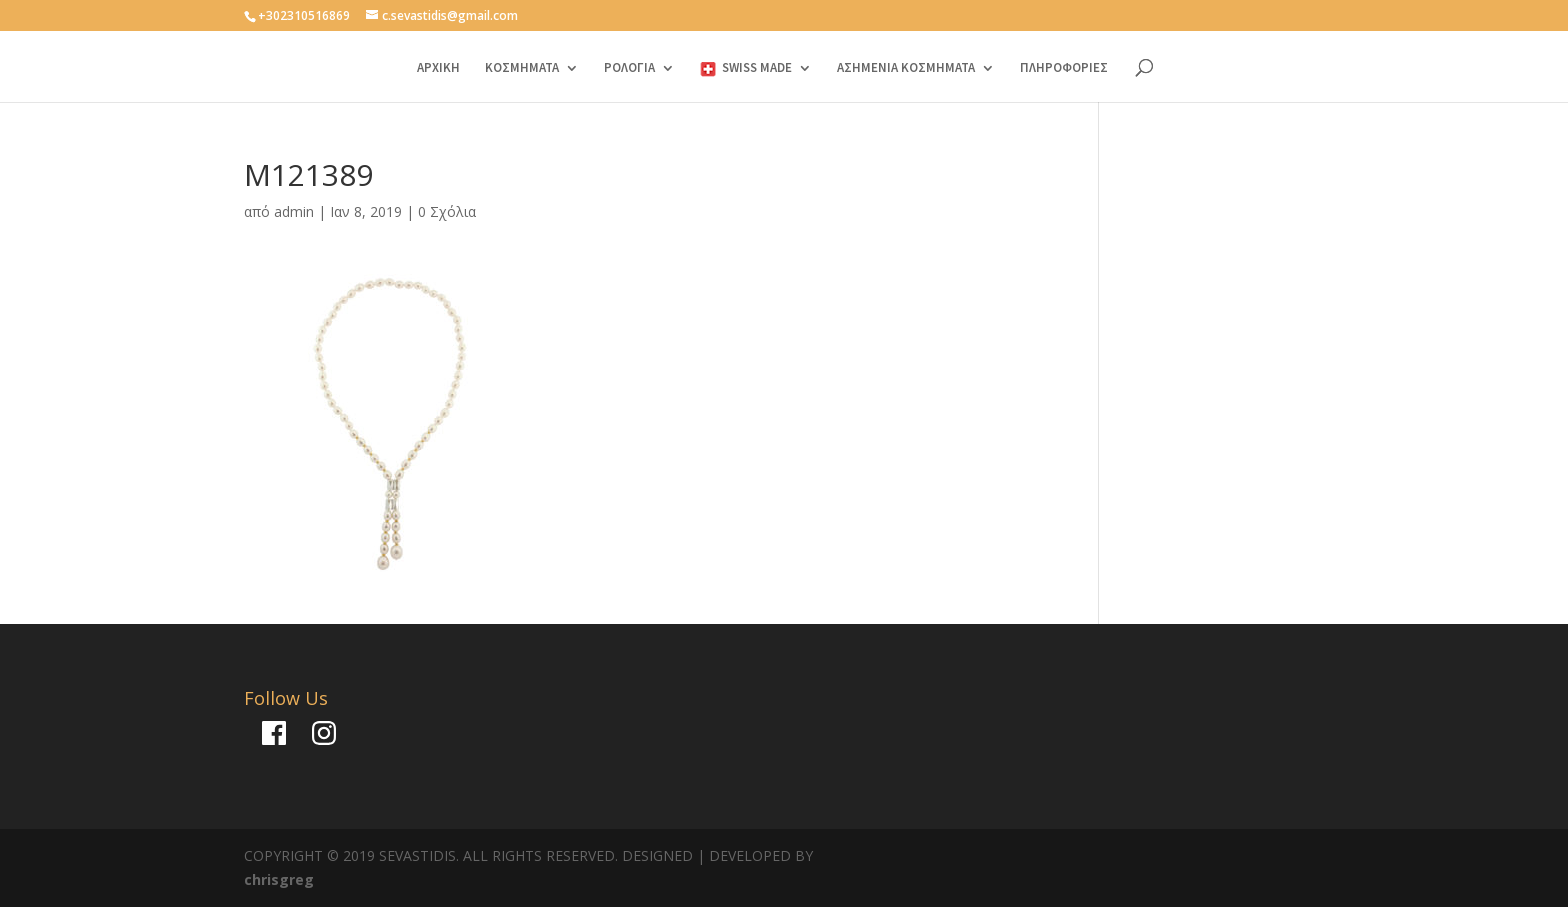  I want to click on 0 Σχόλια, so click(447, 211).